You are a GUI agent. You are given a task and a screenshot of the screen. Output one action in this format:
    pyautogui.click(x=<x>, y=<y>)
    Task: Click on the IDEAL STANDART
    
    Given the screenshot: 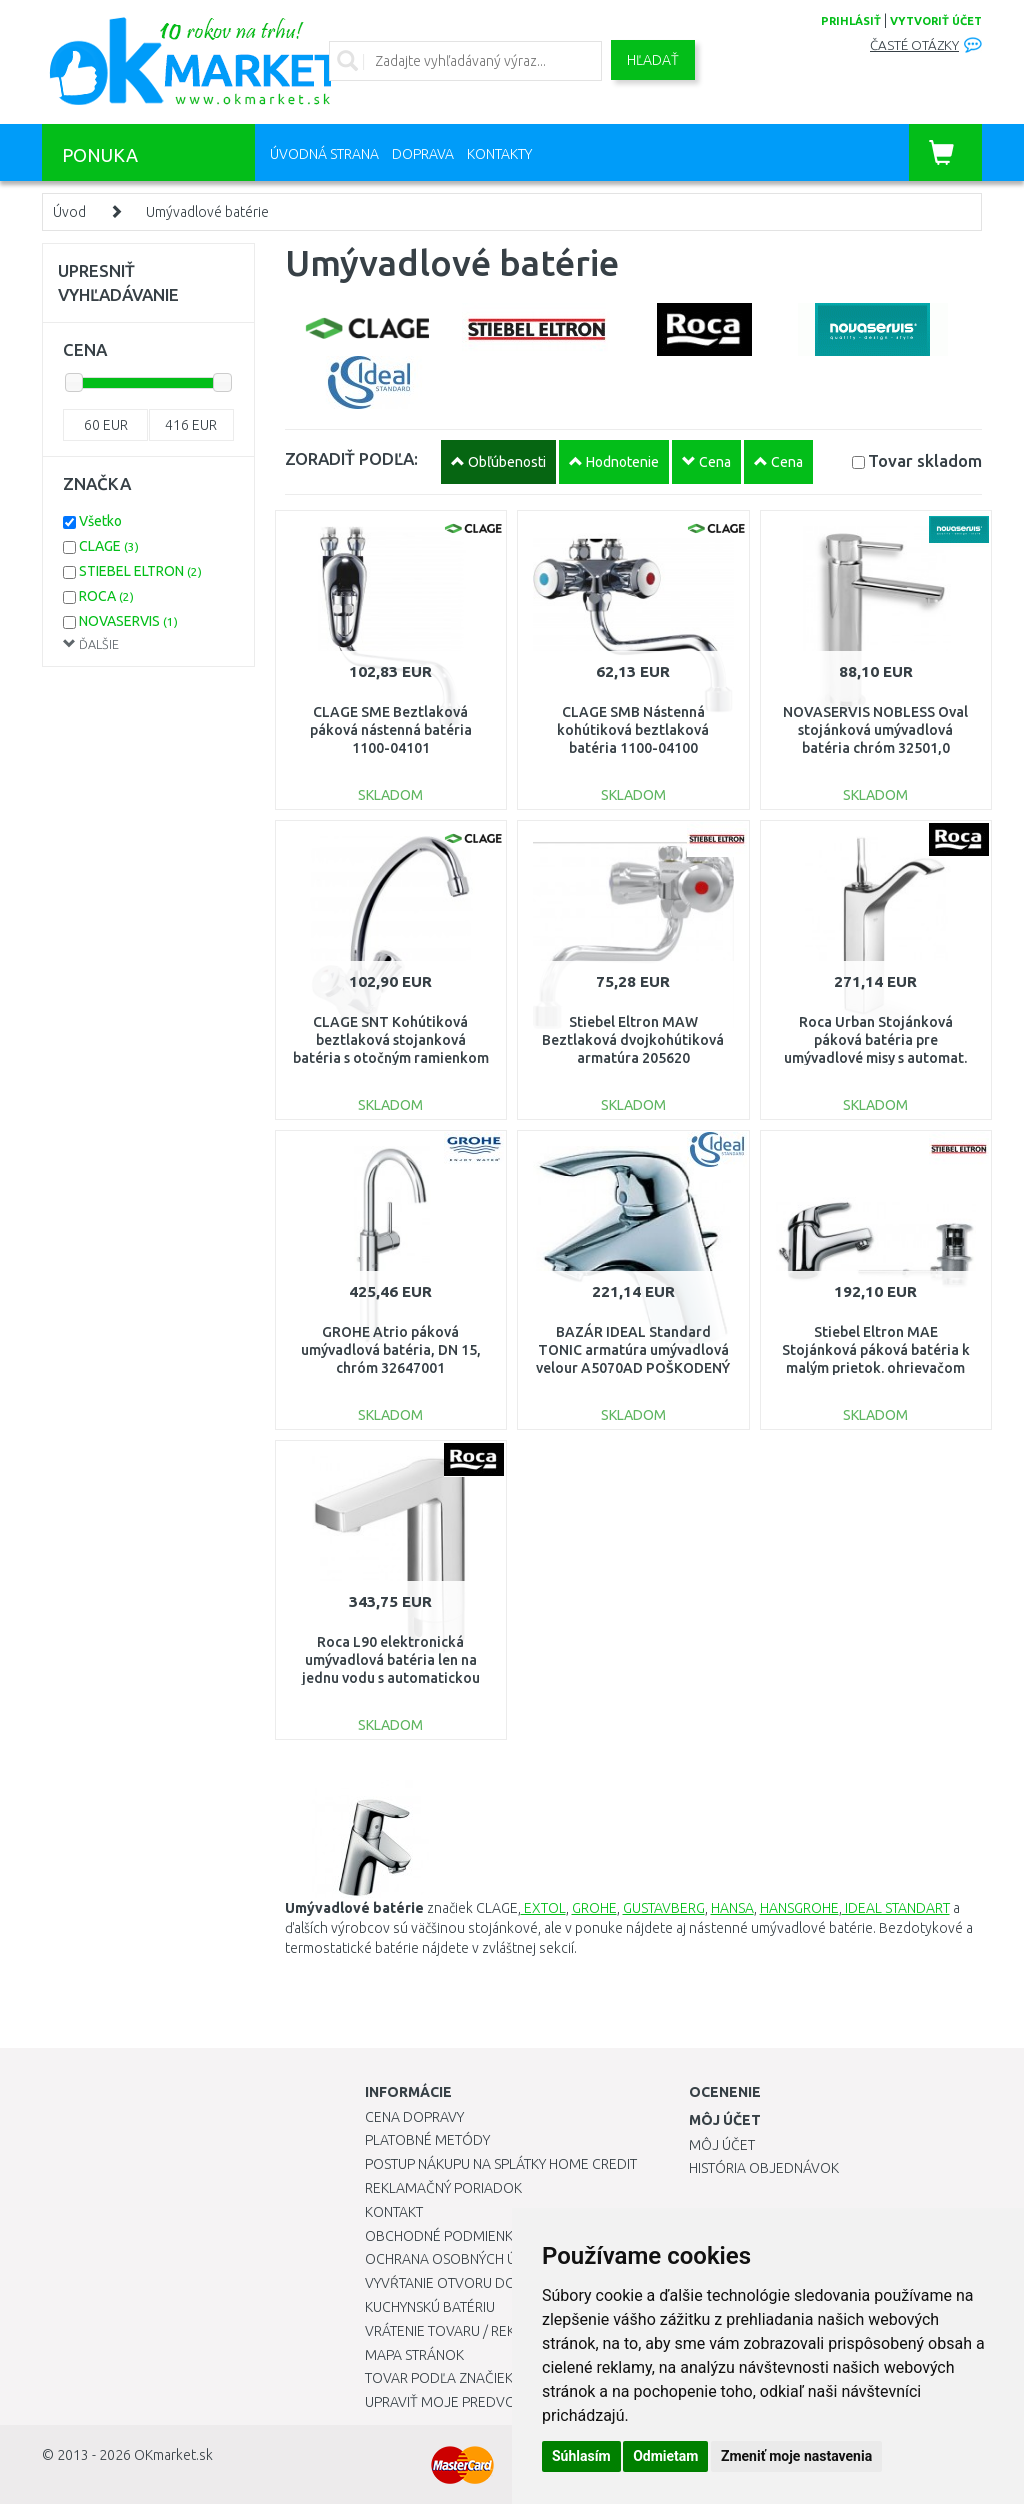 What is the action you would take?
    pyautogui.click(x=896, y=1908)
    